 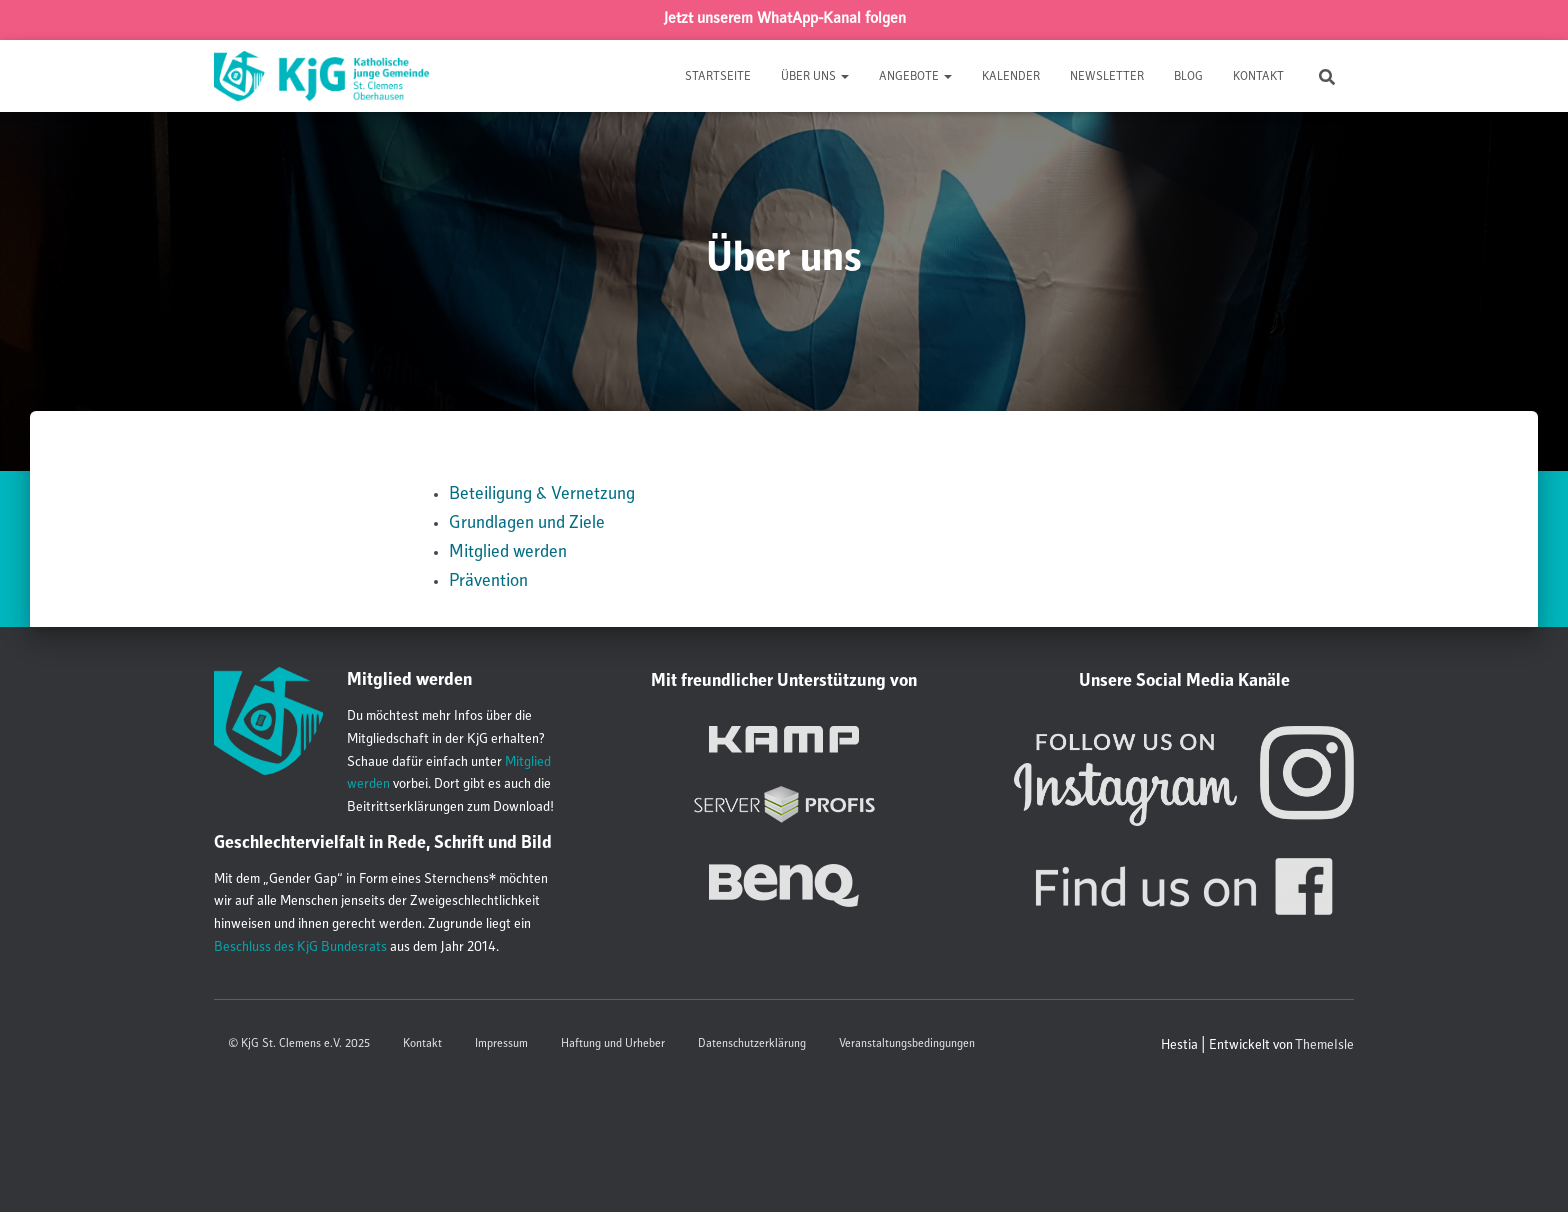 I want to click on Jetzt unserem WhatApp-Kanal folgen, so click(x=784, y=20).